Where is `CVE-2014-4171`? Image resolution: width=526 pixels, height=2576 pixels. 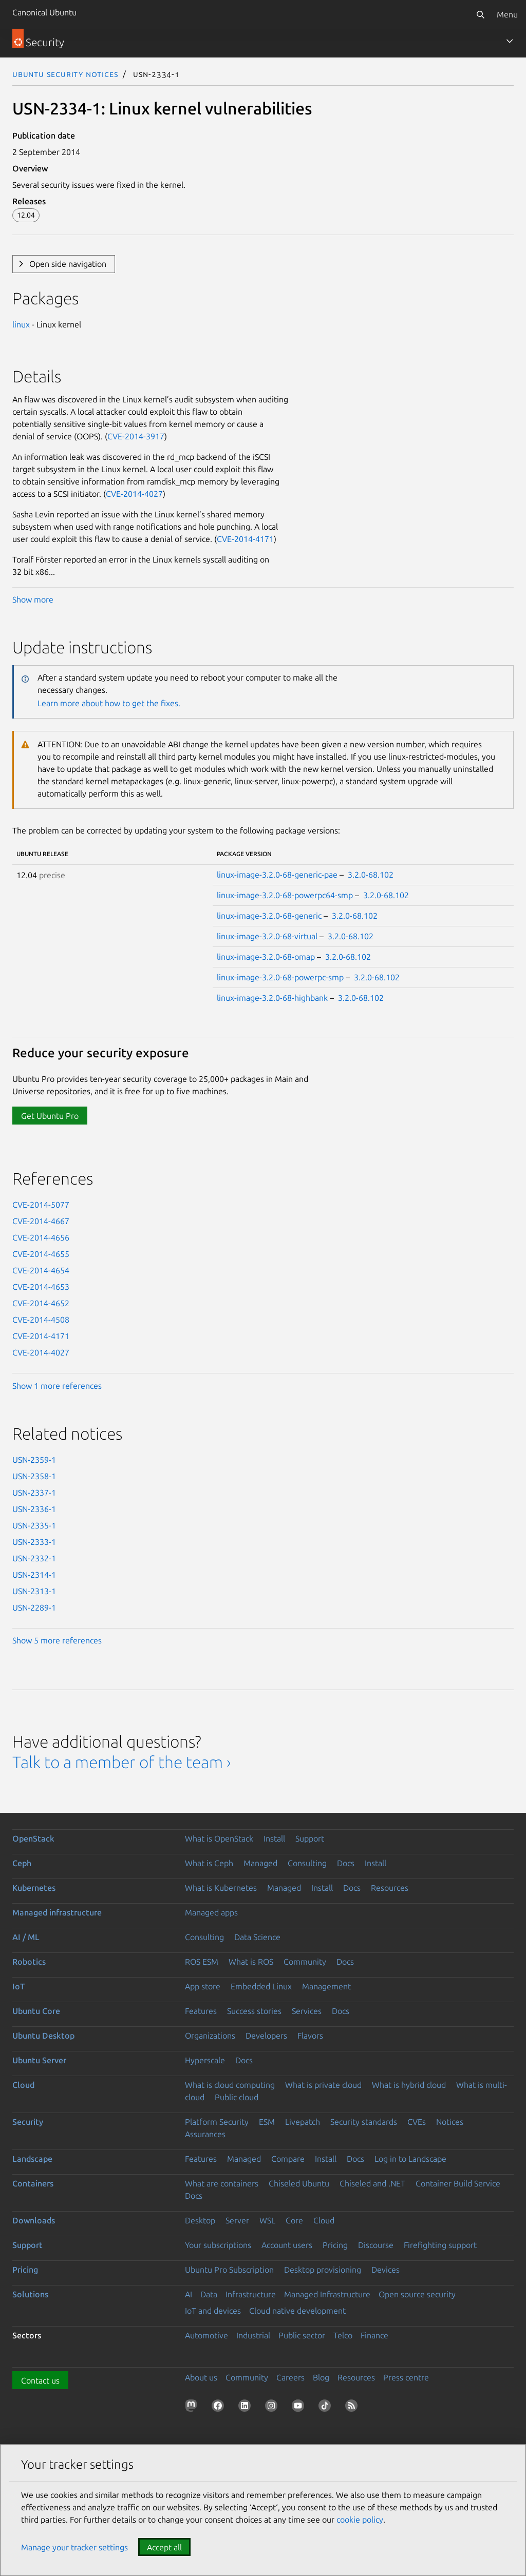 CVE-2014-4171 is located at coordinates (245, 539).